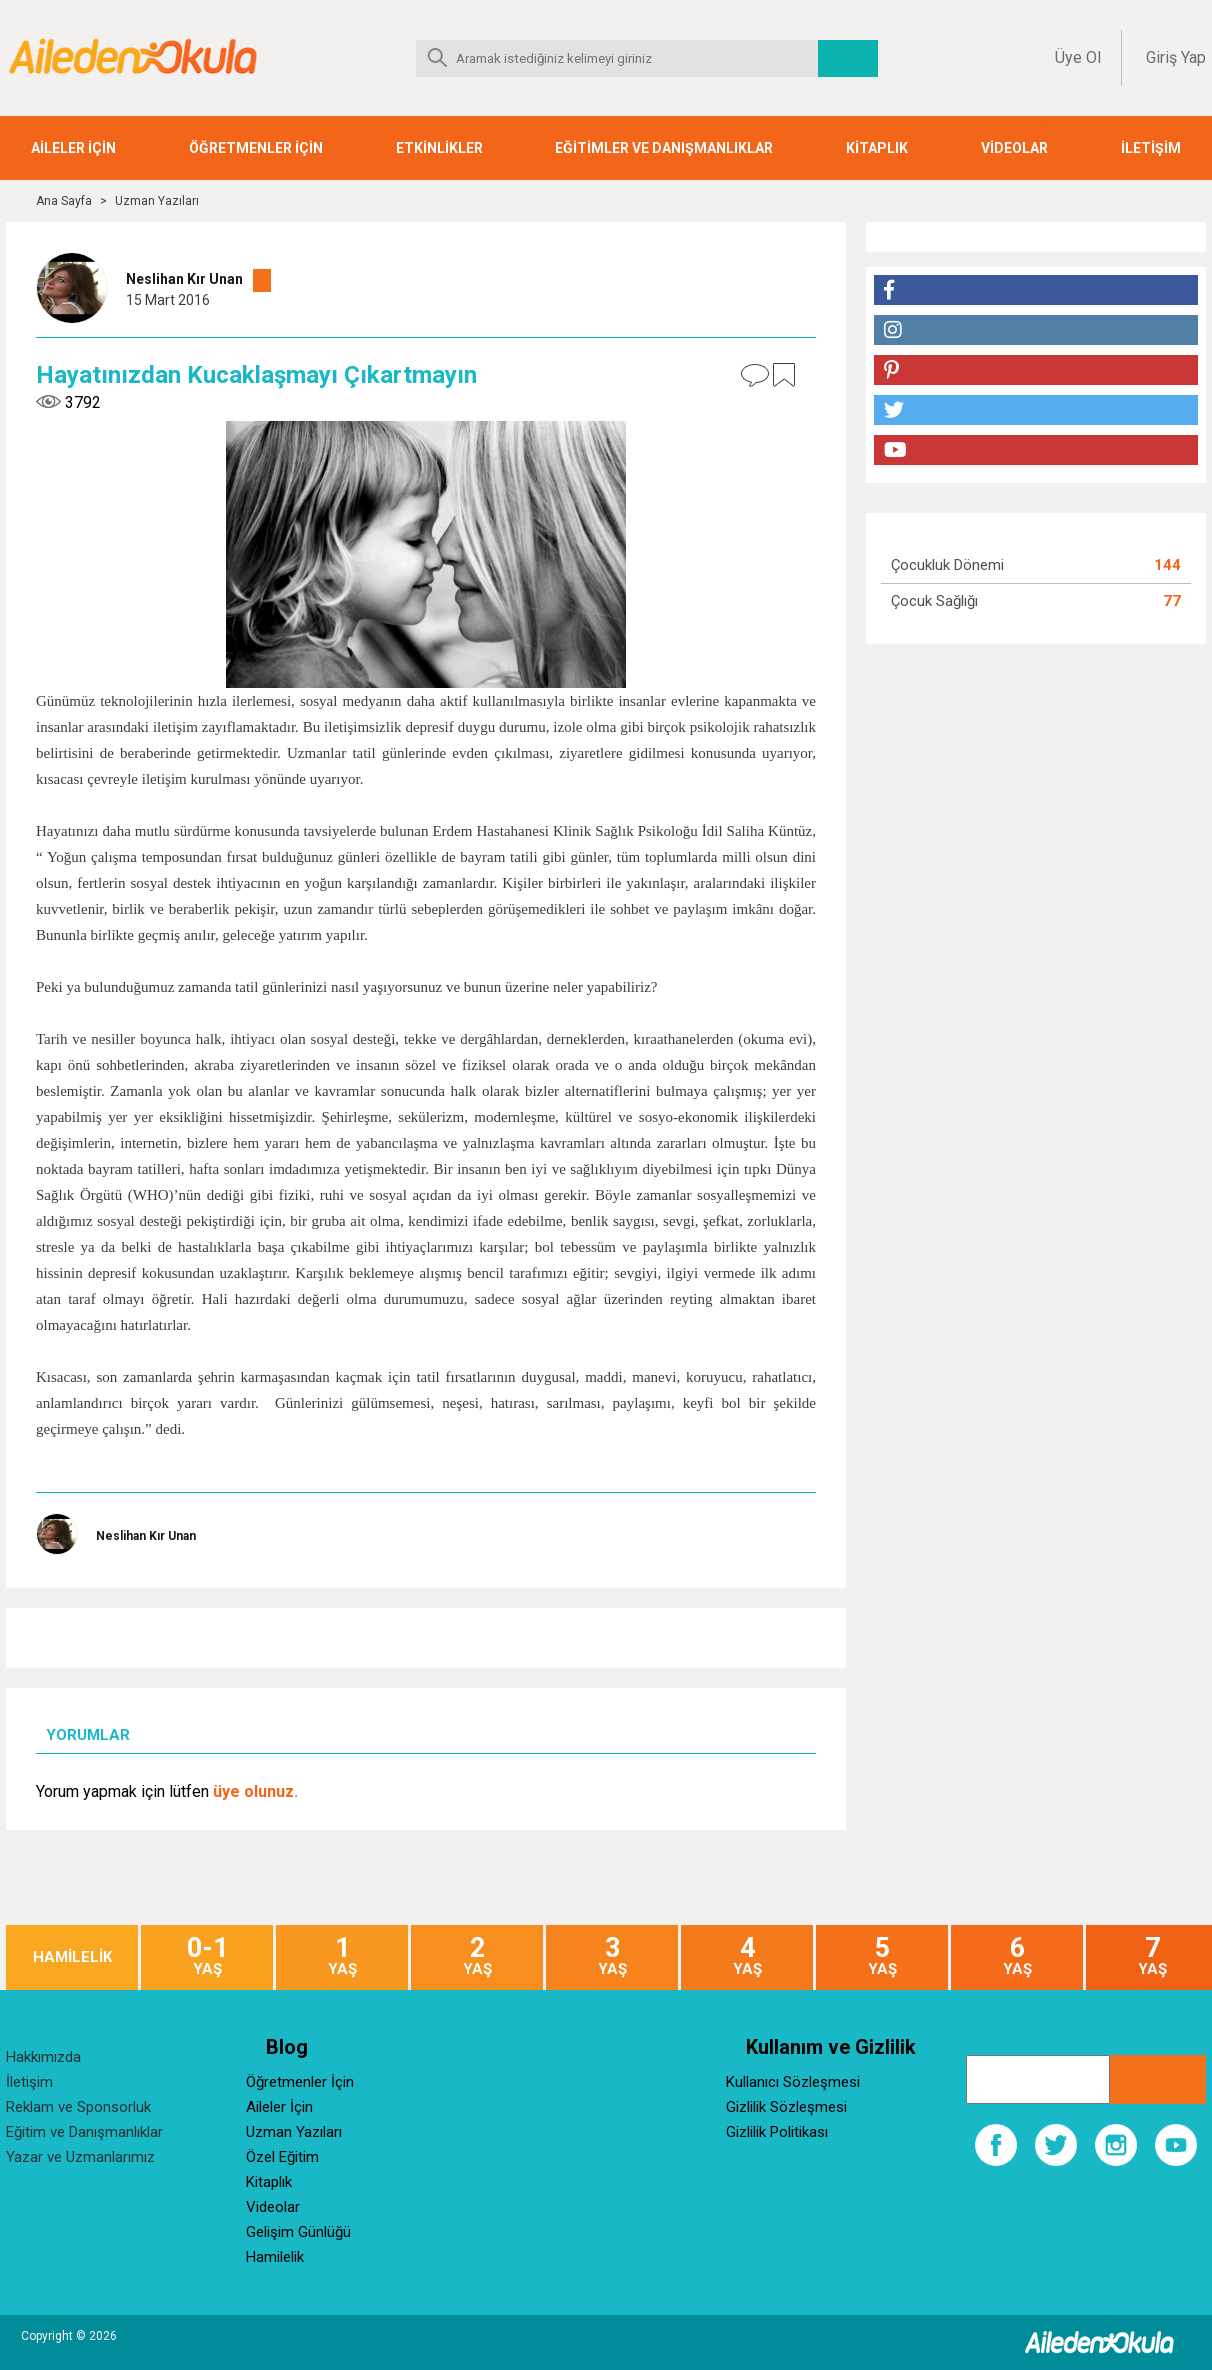 This screenshot has width=1212, height=2370. What do you see at coordinates (1151, 148) in the screenshot?
I see `İLETİŞİM` at bounding box center [1151, 148].